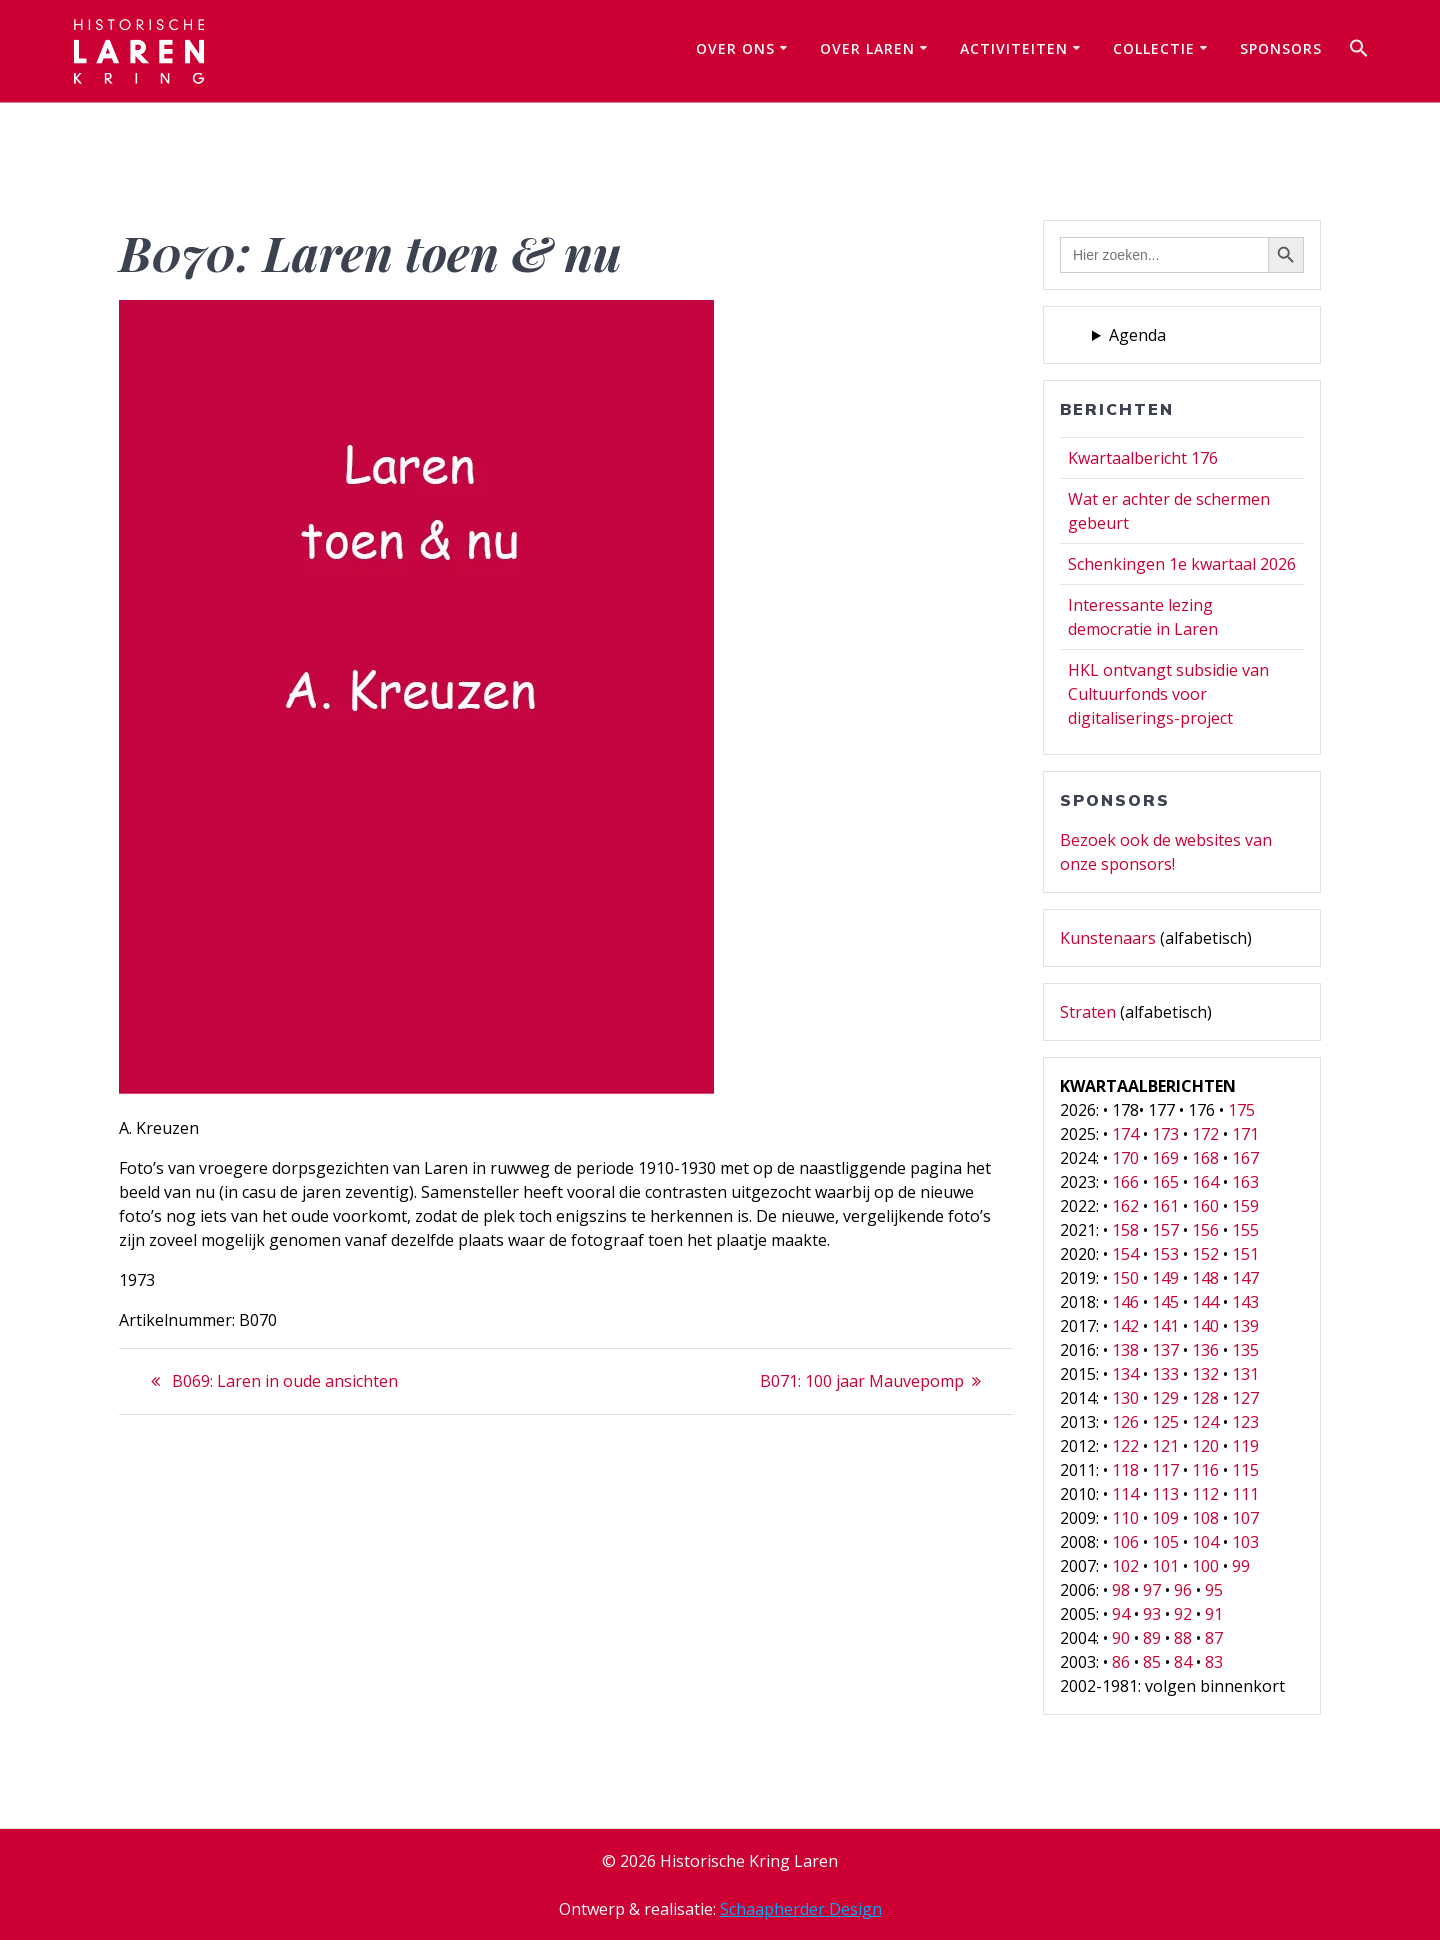  I want to click on 160, so click(1205, 1206).